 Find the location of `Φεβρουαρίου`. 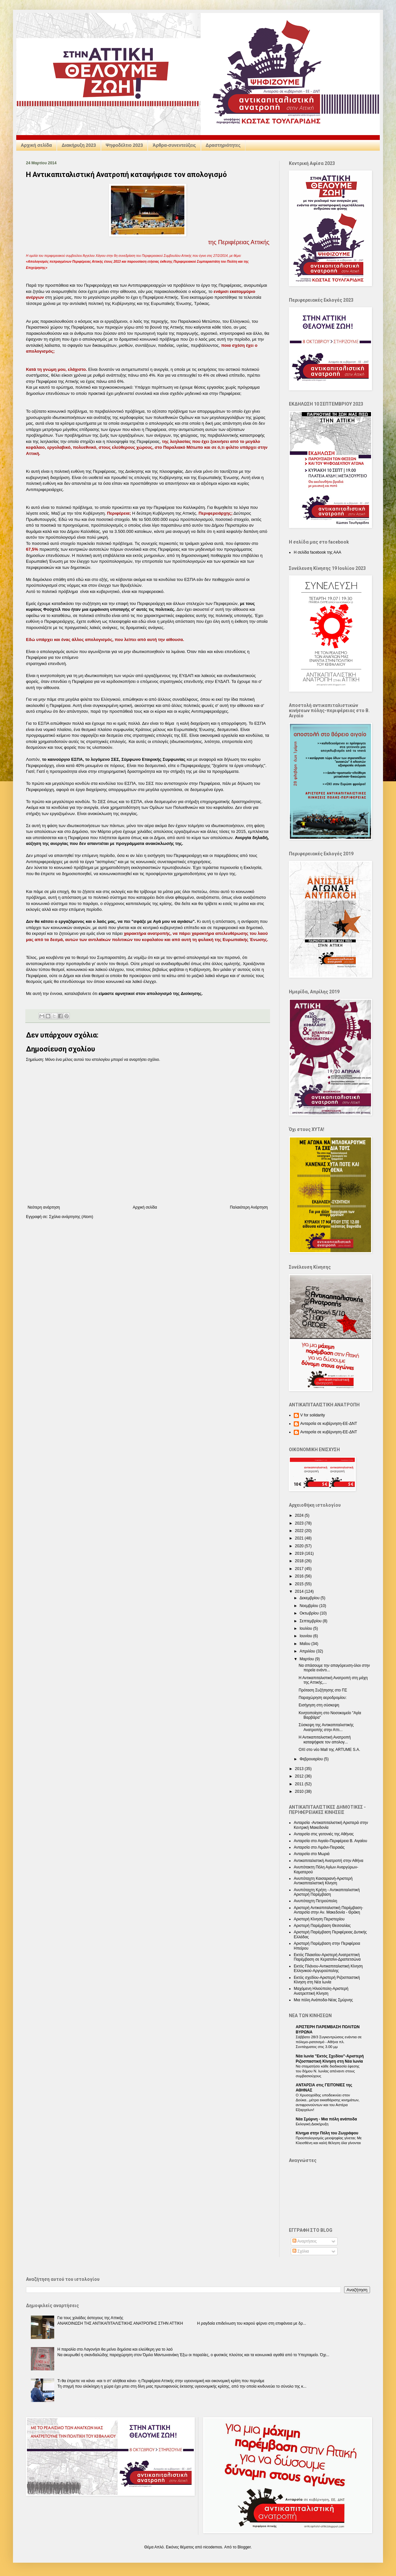

Φεβρουαρίου is located at coordinates (312, 1759).